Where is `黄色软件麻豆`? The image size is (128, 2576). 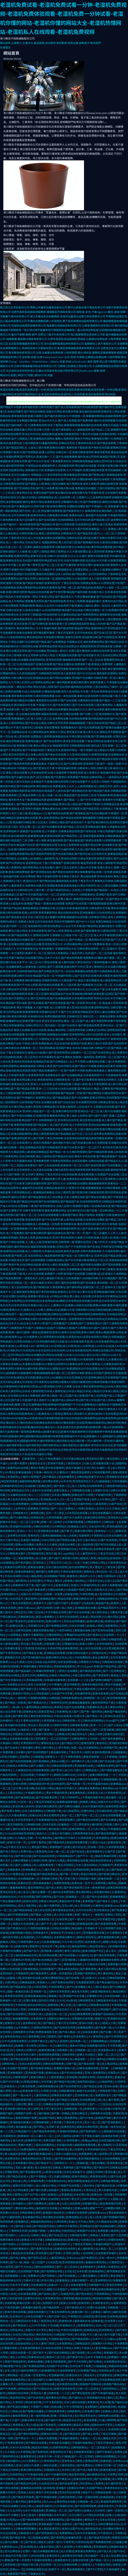
黄色软件麻豆 is located at coordinates (8, 786).